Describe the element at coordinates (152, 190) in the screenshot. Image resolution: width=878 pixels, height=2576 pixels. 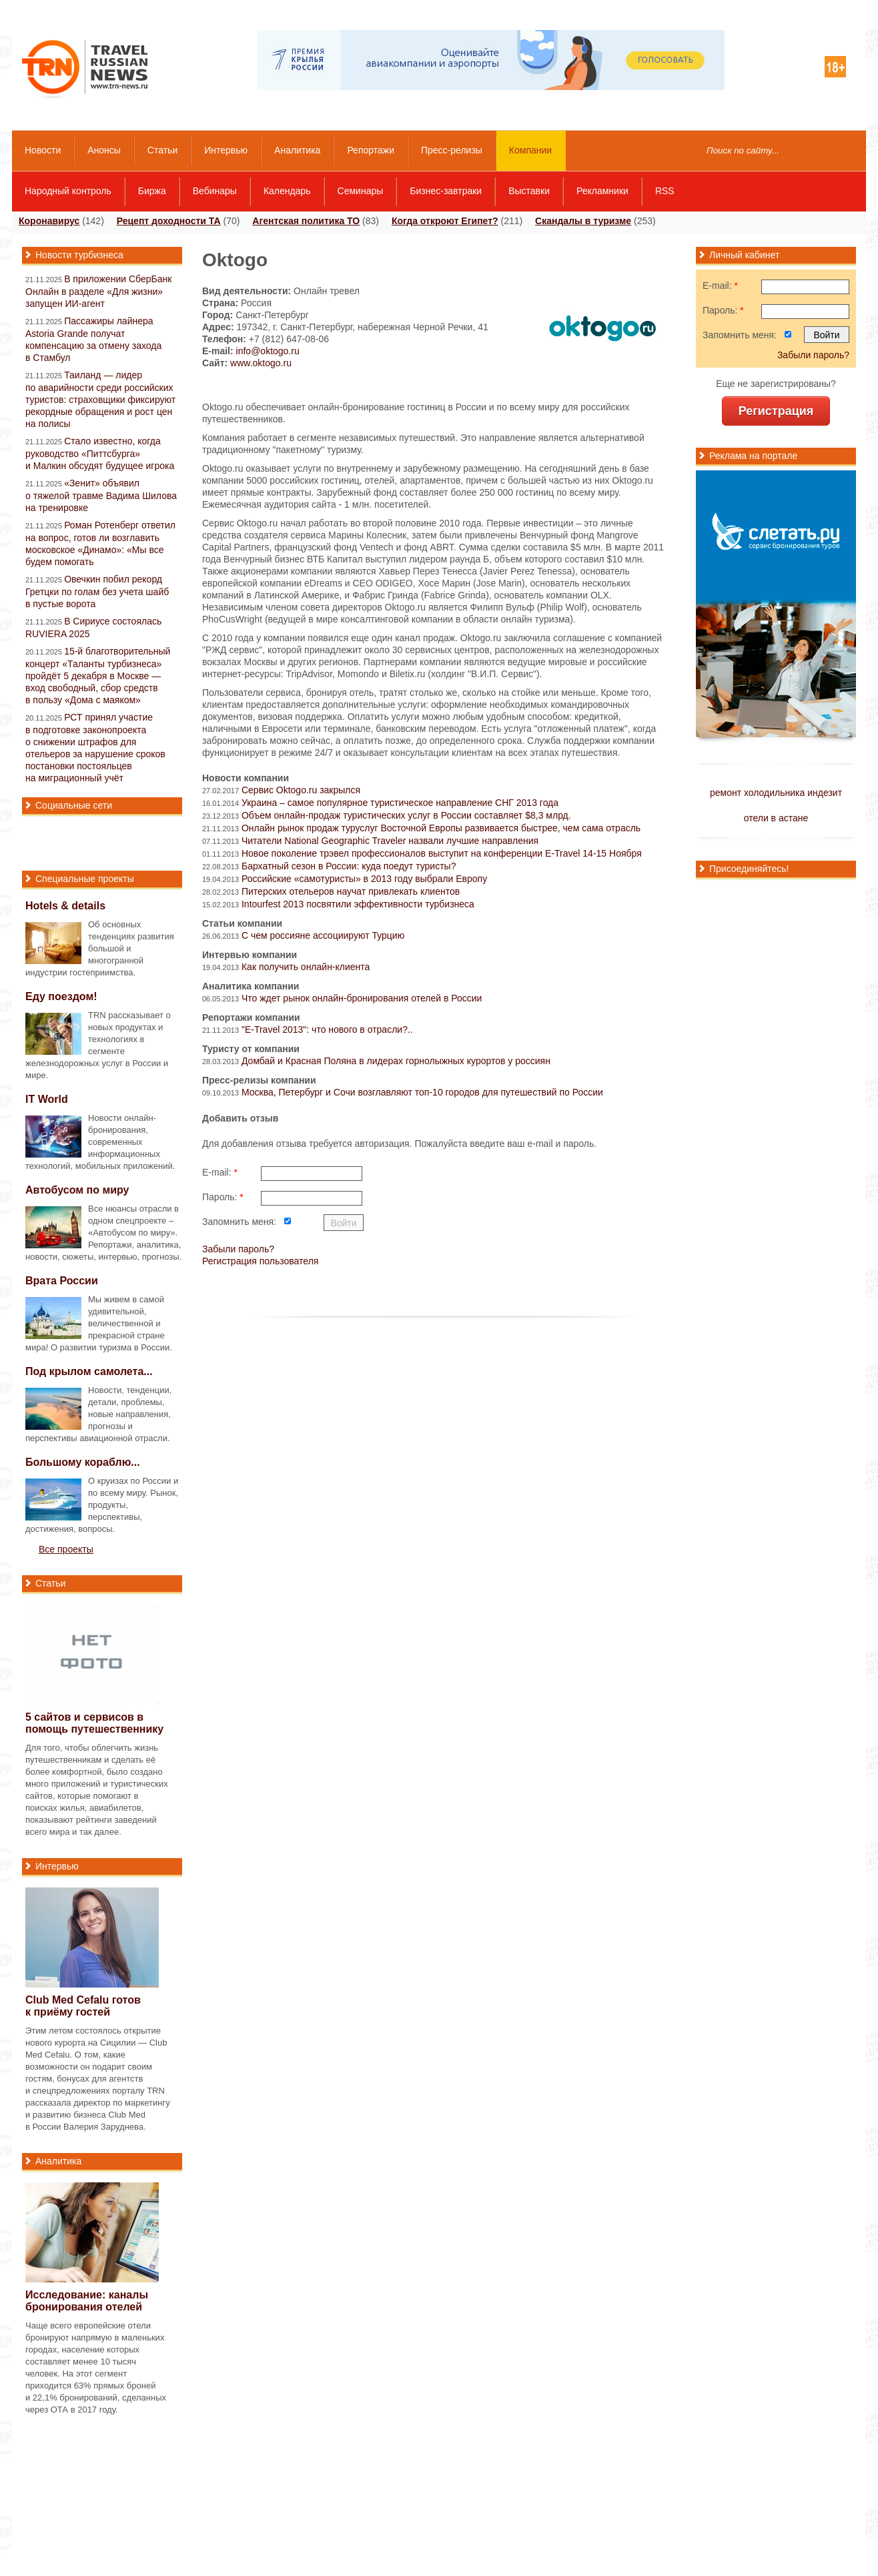
I see `Биржа` at that location.